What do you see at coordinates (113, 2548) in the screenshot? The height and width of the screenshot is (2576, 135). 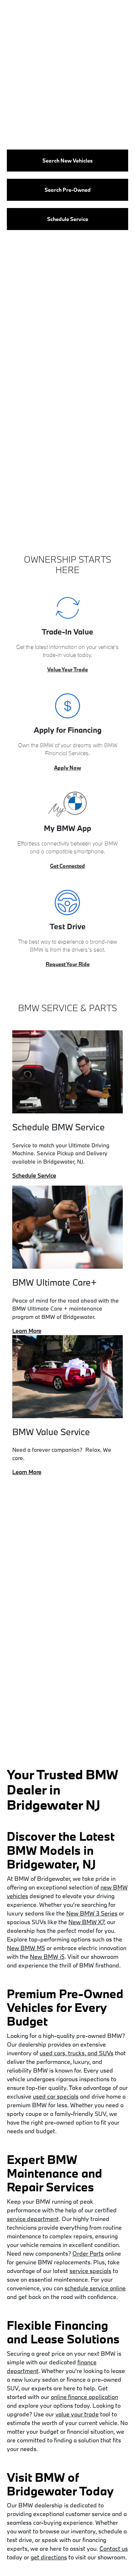 I see `Contact us` at bounding box center [113, 2548].